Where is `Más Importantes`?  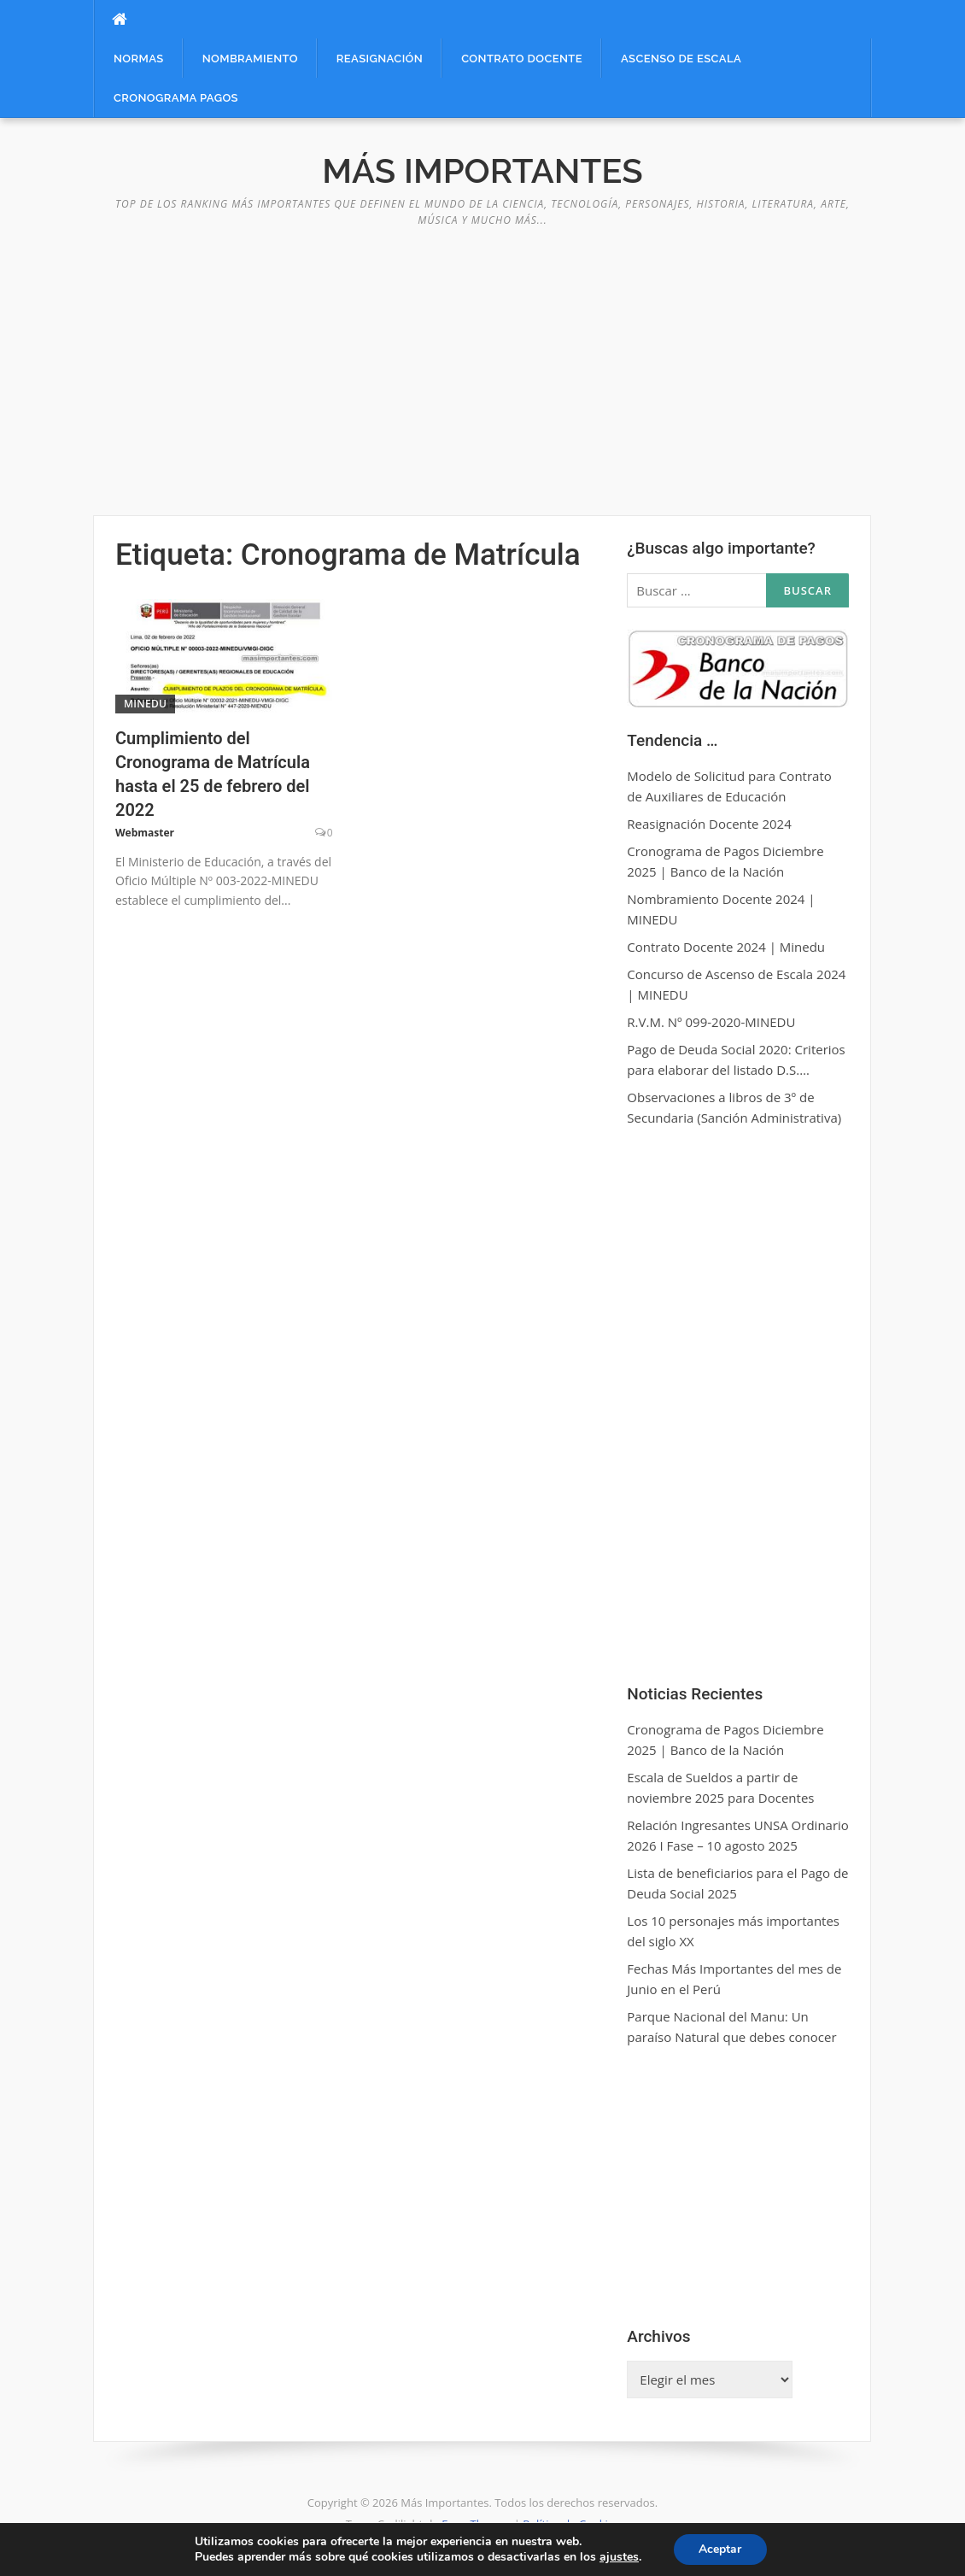
Más Importantes is located at coordinates (482, 170).